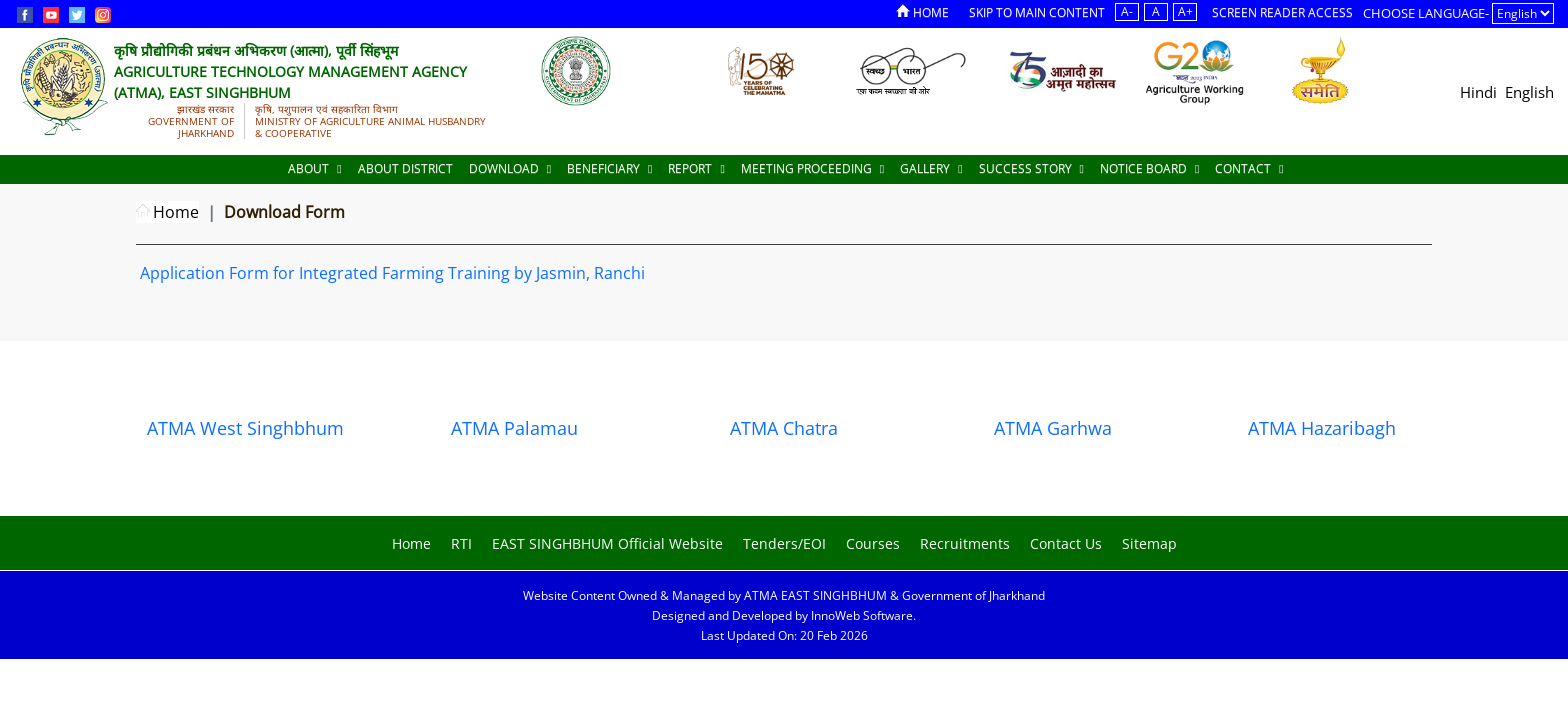 Image resolution: width=1568 pixels, height=720 pixels. I want to click on Beneficiary [Documents], so click(609, 168).